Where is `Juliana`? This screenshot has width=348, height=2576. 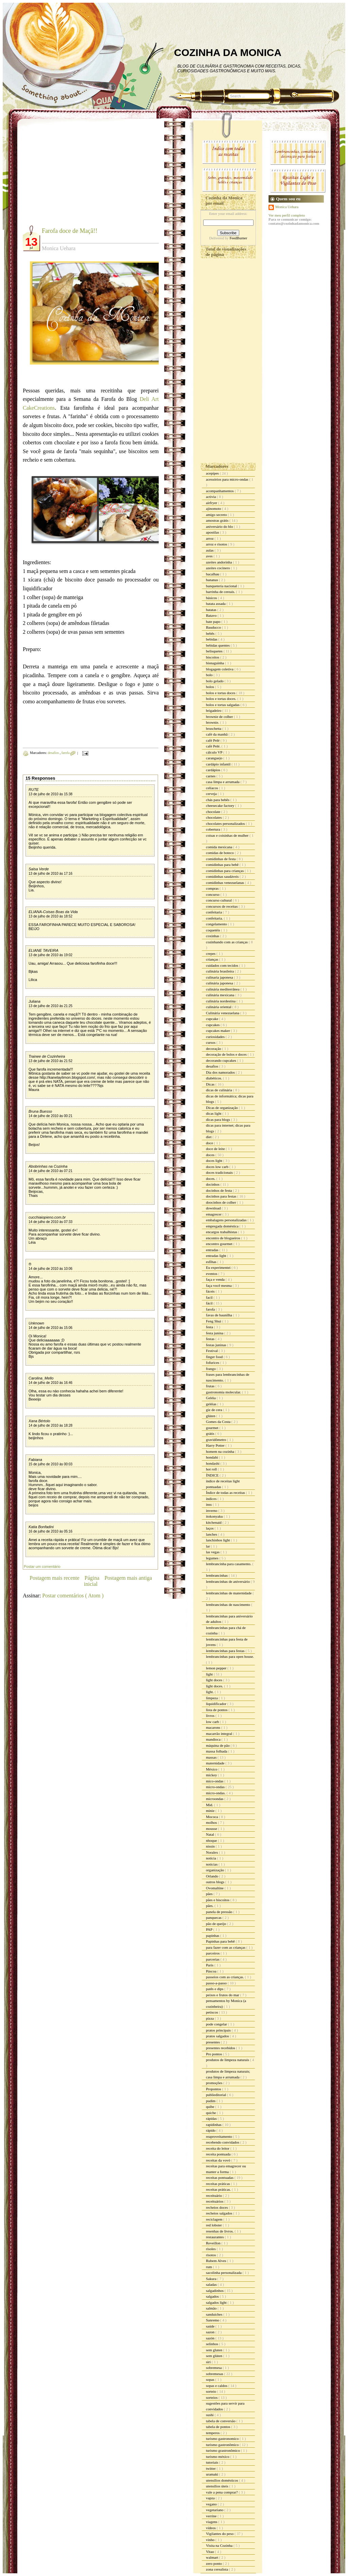
Juliana is located at coordinates (34, 1001).